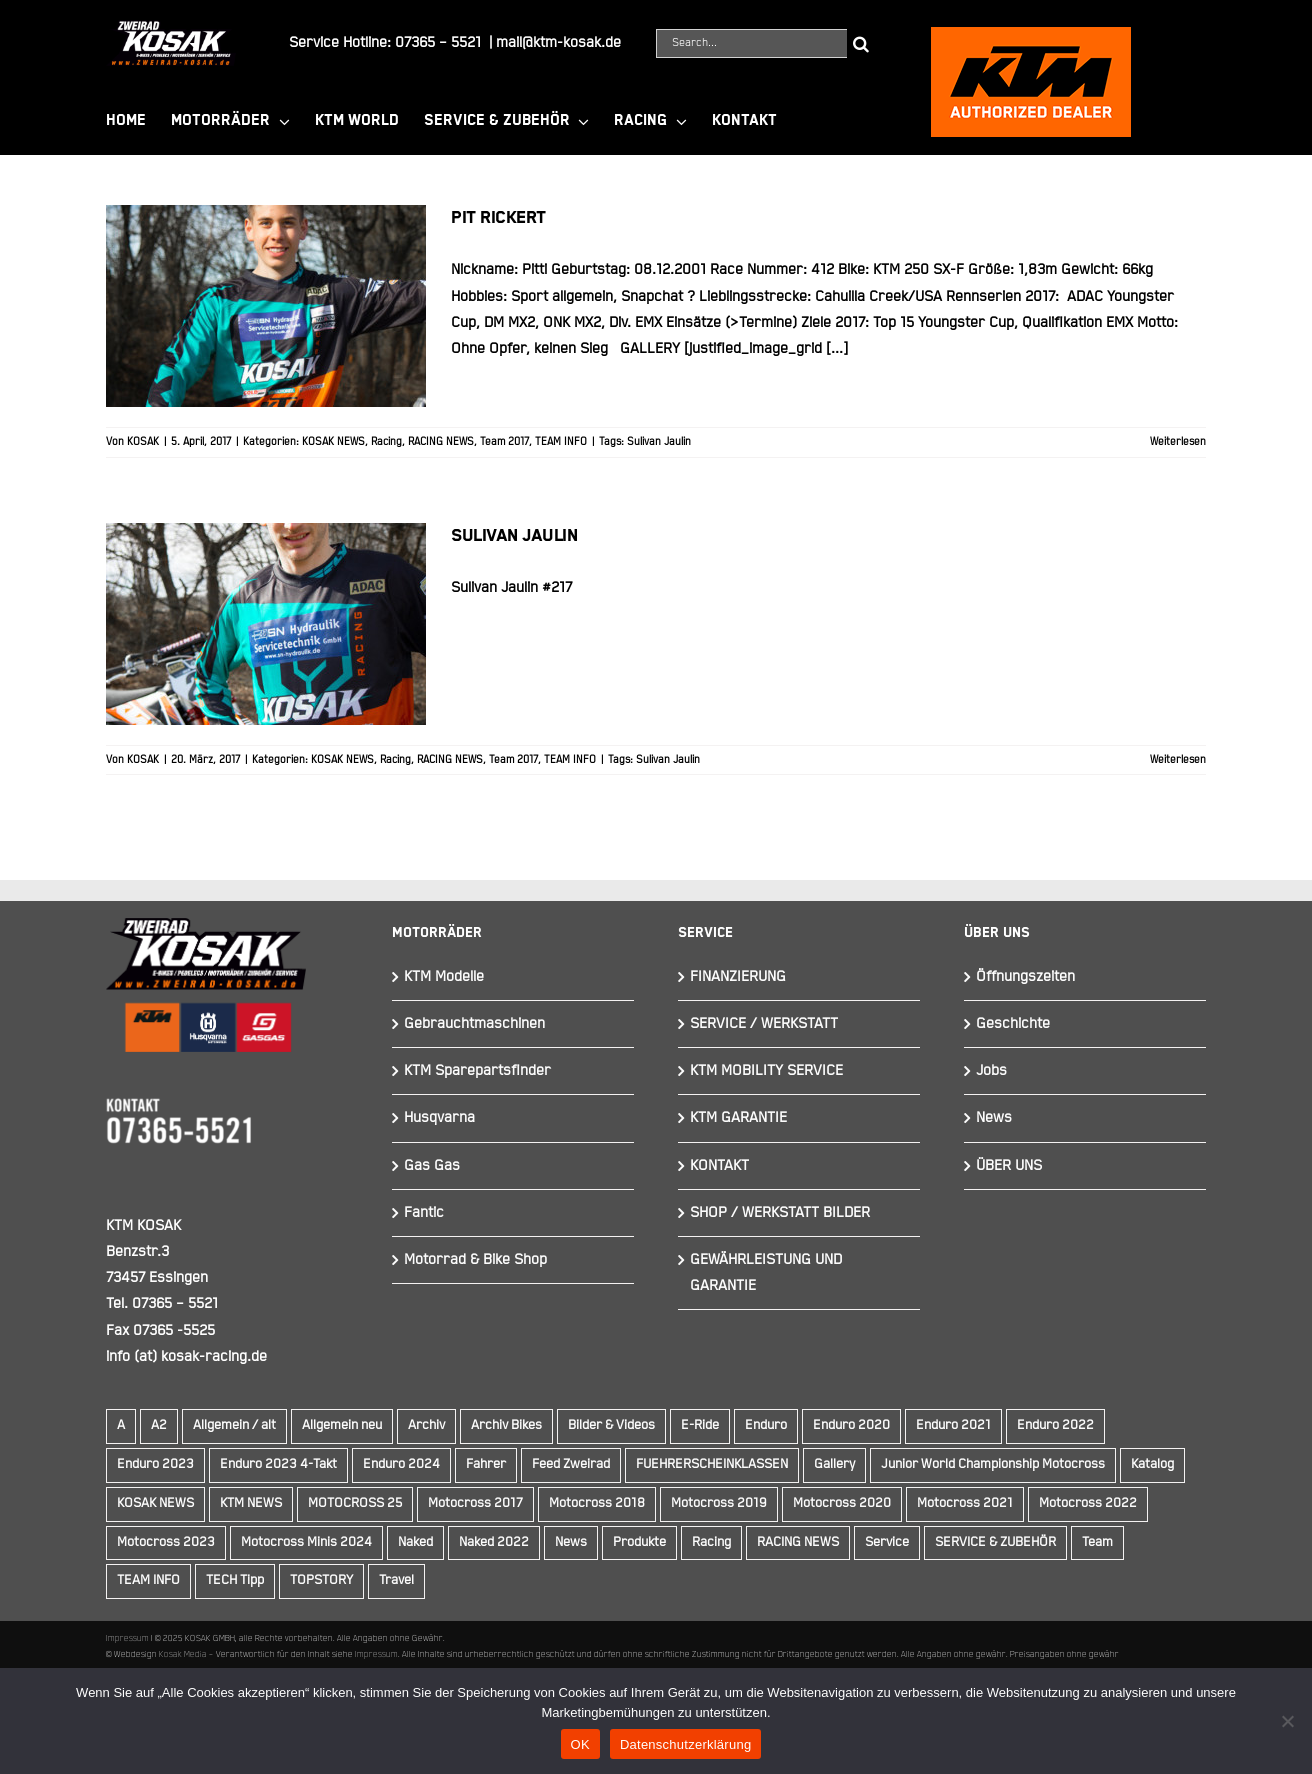  Describe the element at coordinates (798, 1542) in the screenshot. I see `RACING NEWS [RACING NEWS (243 Einträge)]` at that location.